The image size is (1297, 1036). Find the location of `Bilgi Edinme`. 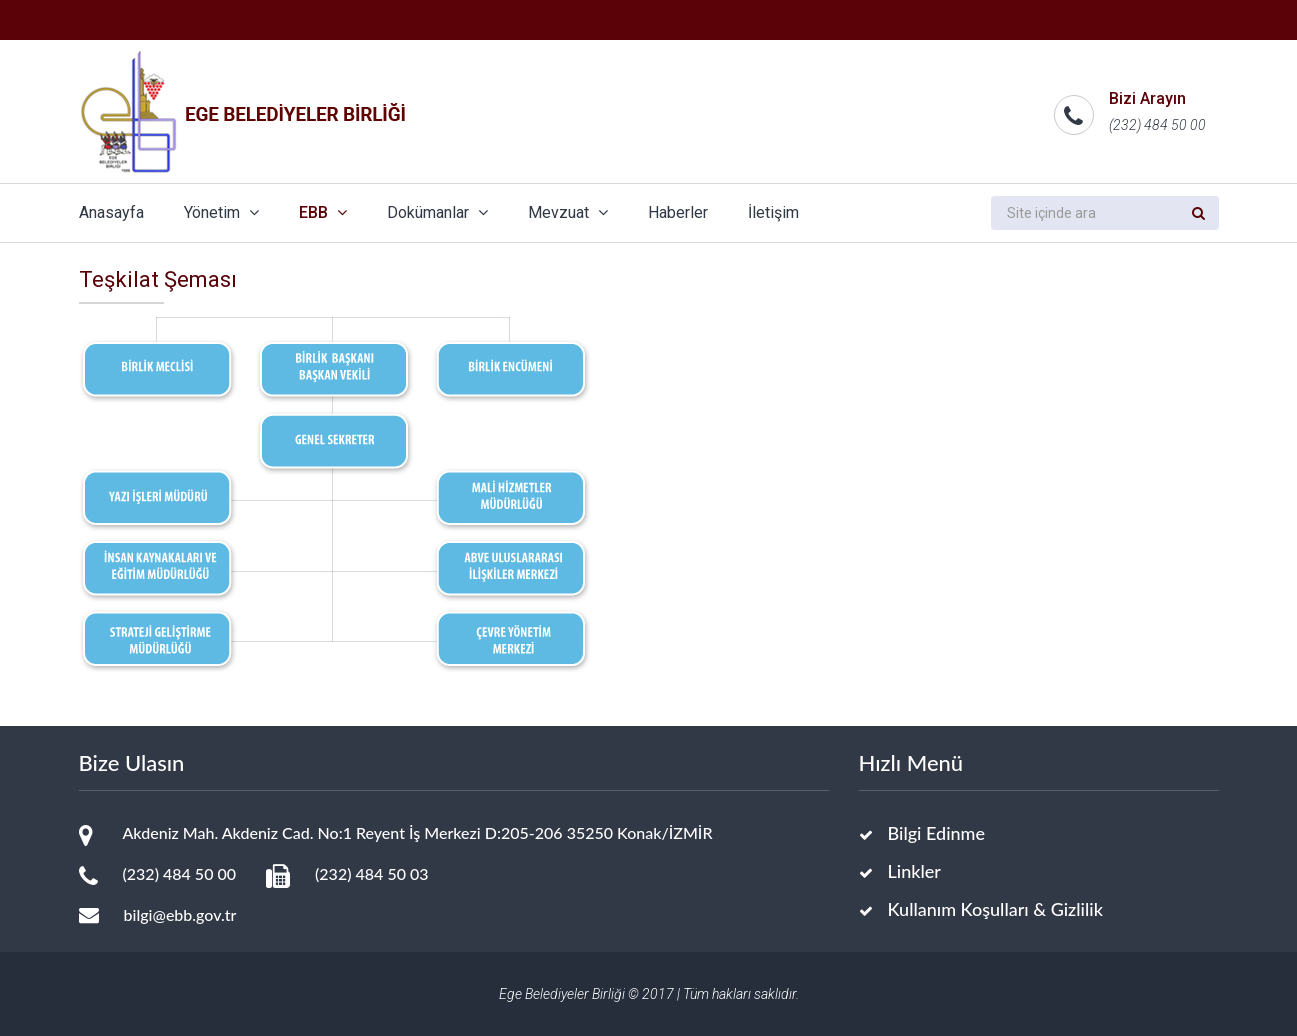

Bilgi Edinme is located at coordinates (937, 833).